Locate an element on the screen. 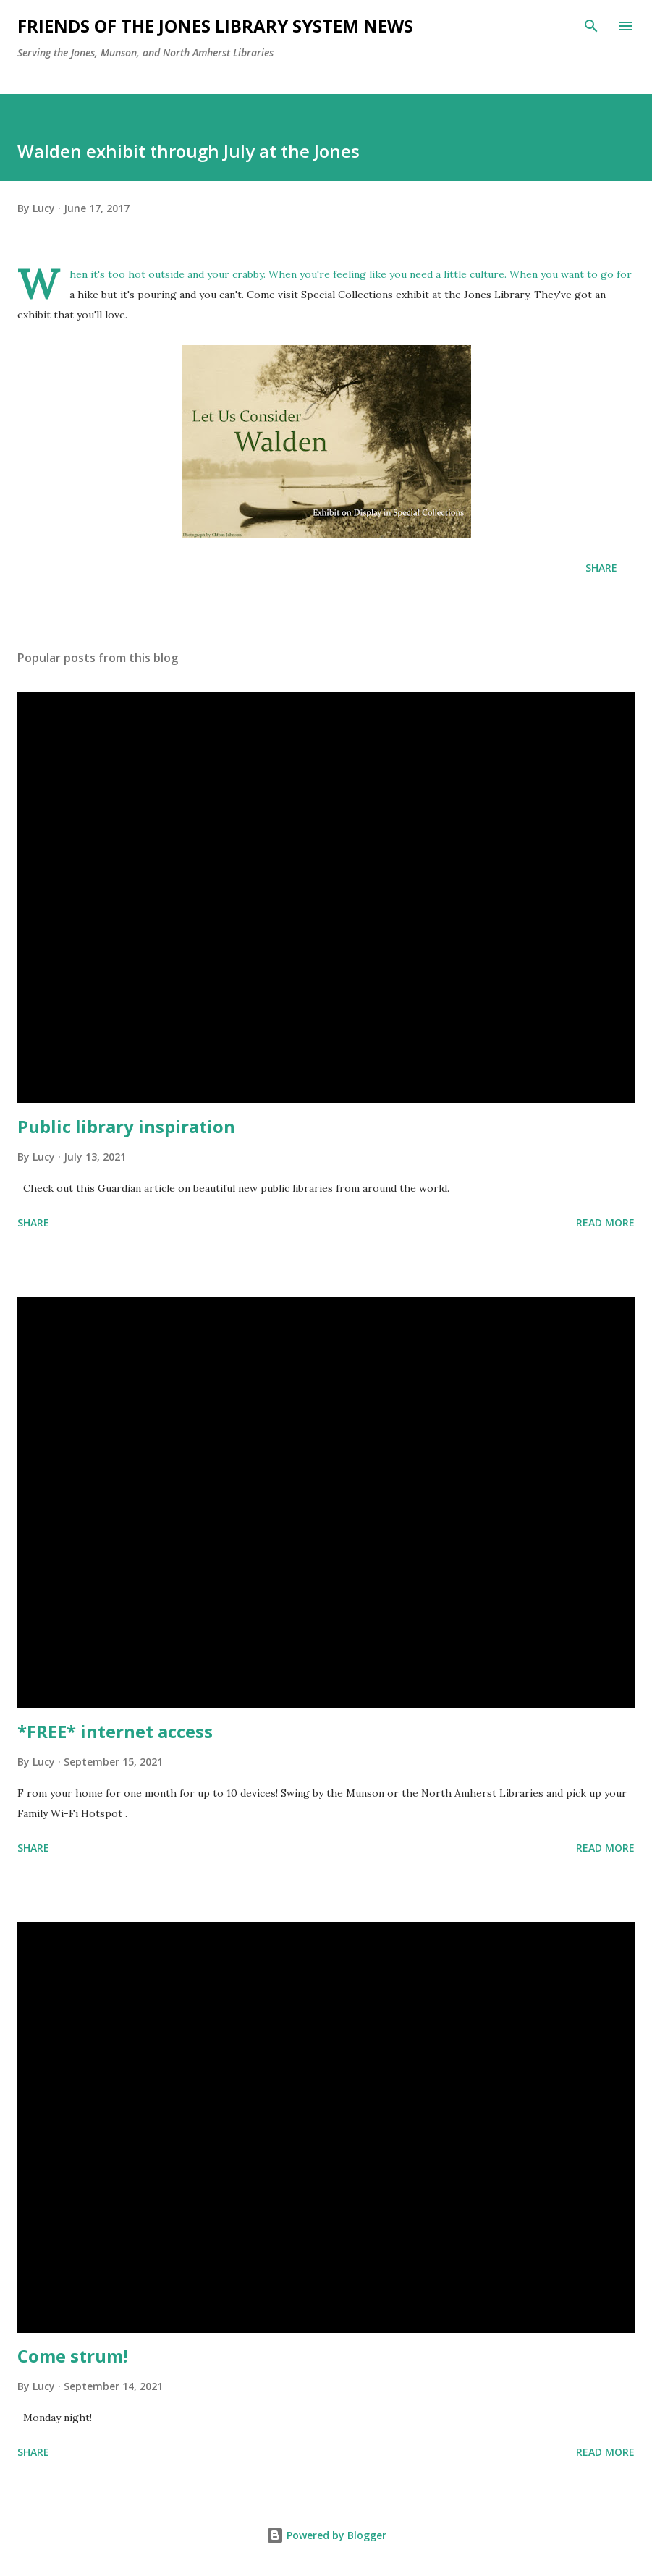  Share [button] is located at coordinates (601, 568).